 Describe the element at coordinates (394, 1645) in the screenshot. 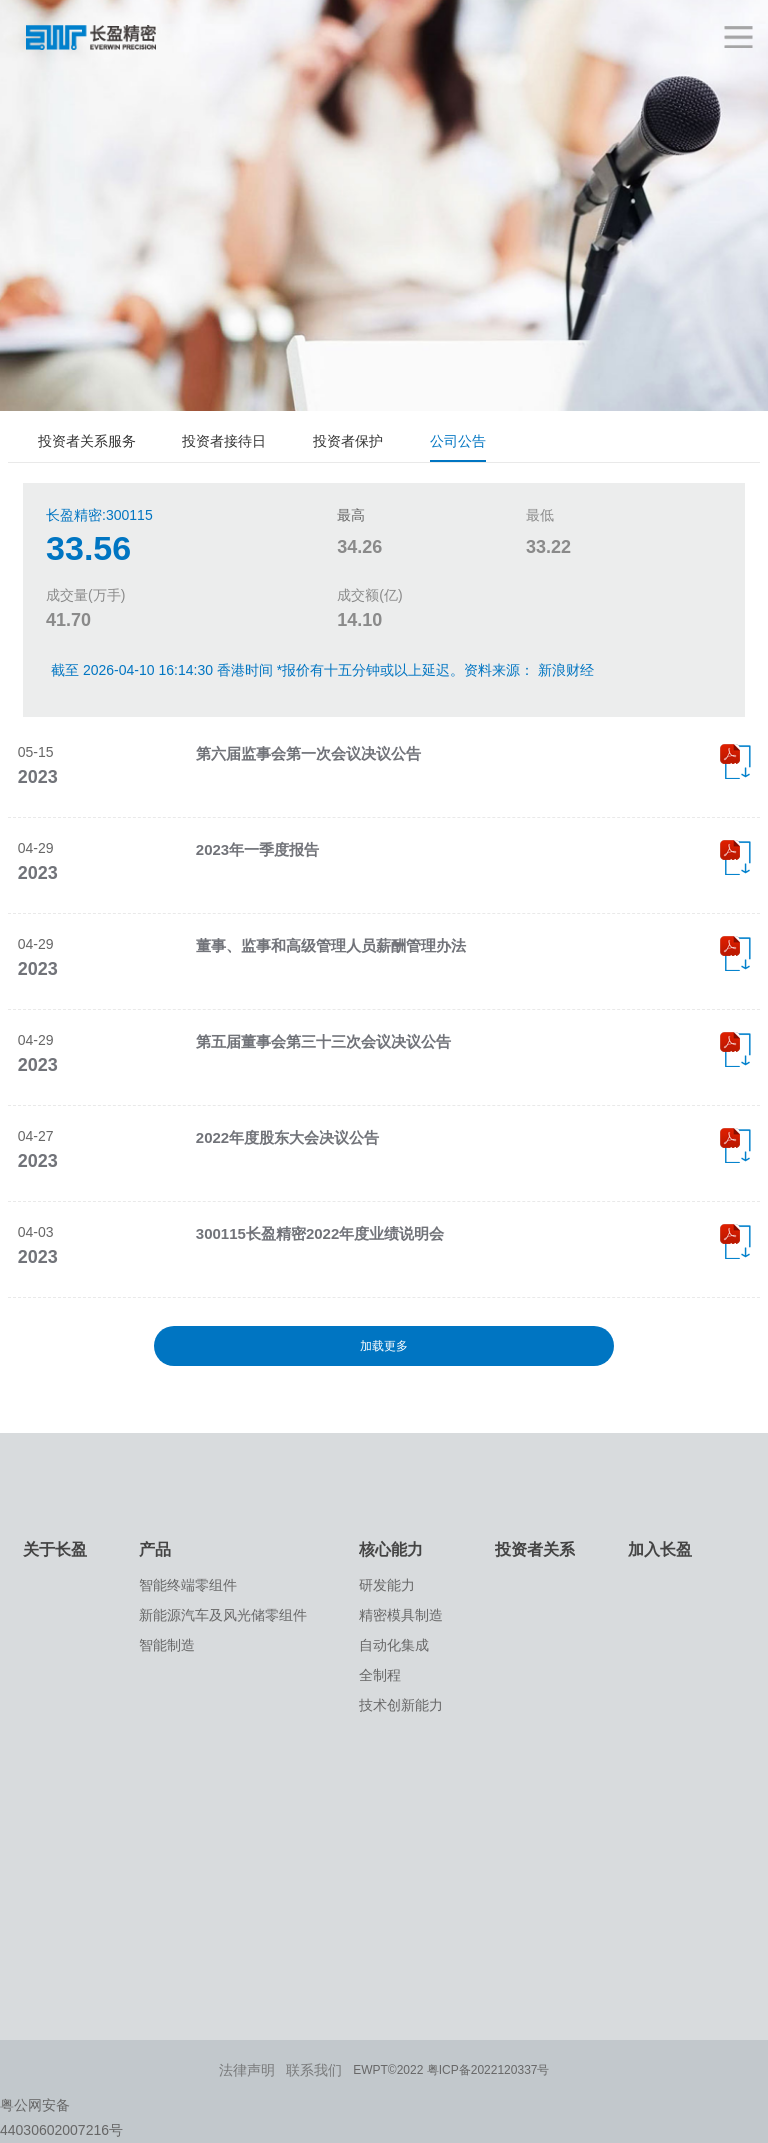

I see `自动化集成` at that location.